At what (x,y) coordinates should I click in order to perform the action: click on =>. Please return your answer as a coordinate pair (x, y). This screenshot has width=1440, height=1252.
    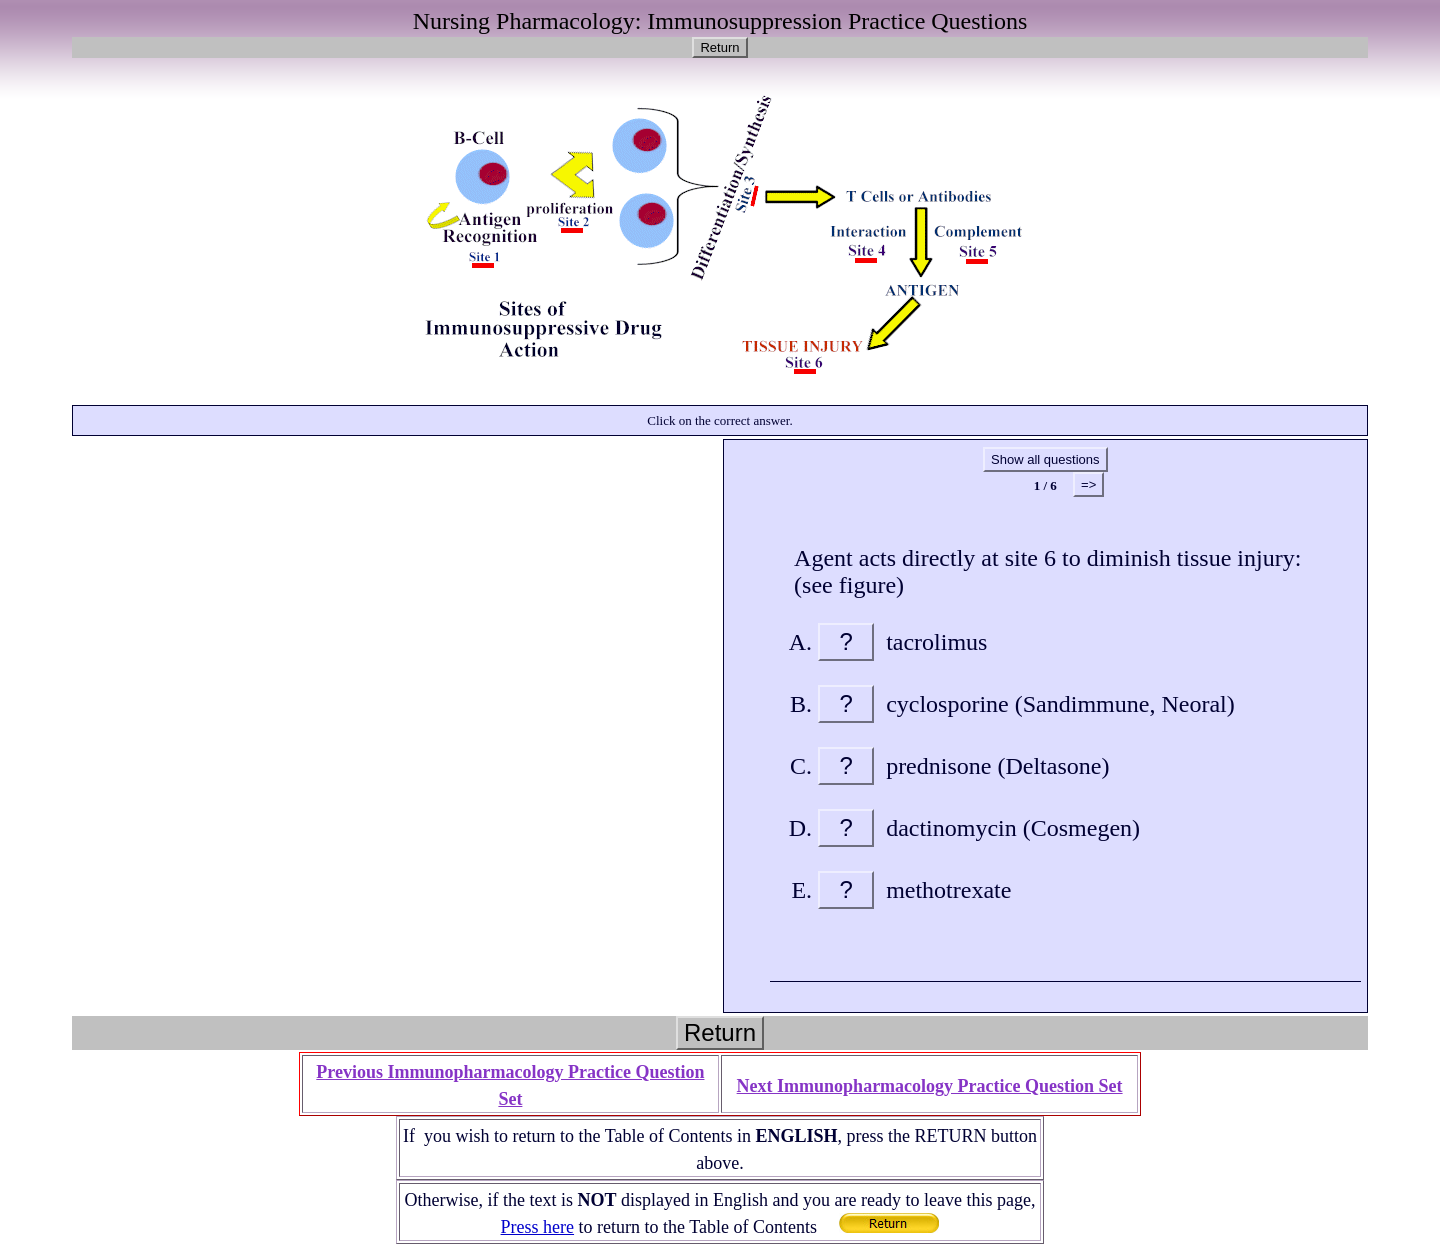
    Looking at the image, I should click on (1088, 484).